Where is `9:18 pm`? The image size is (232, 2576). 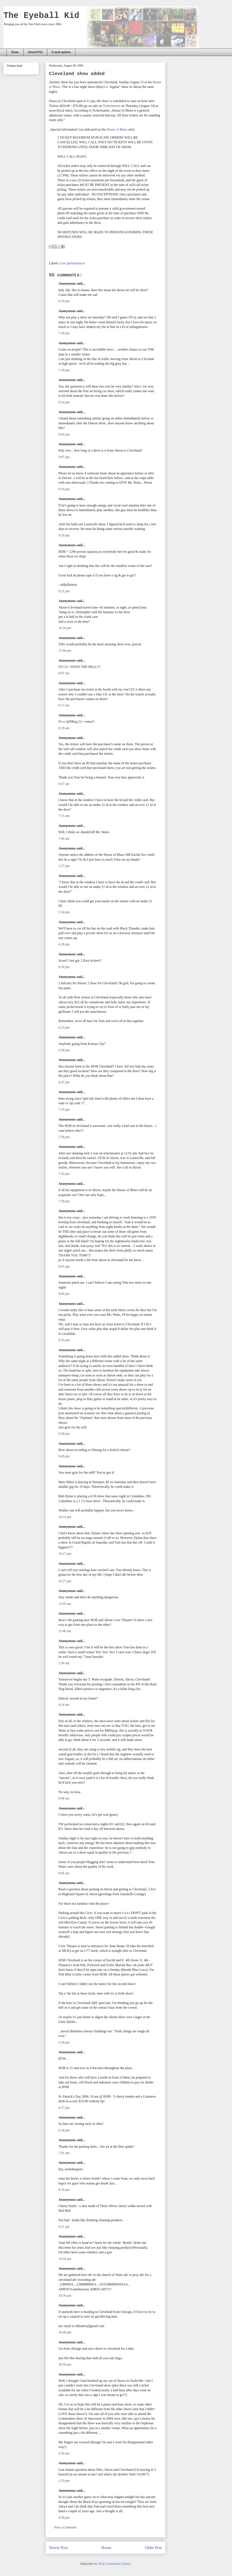
9:18 pm is located at coordinates (64, 535).